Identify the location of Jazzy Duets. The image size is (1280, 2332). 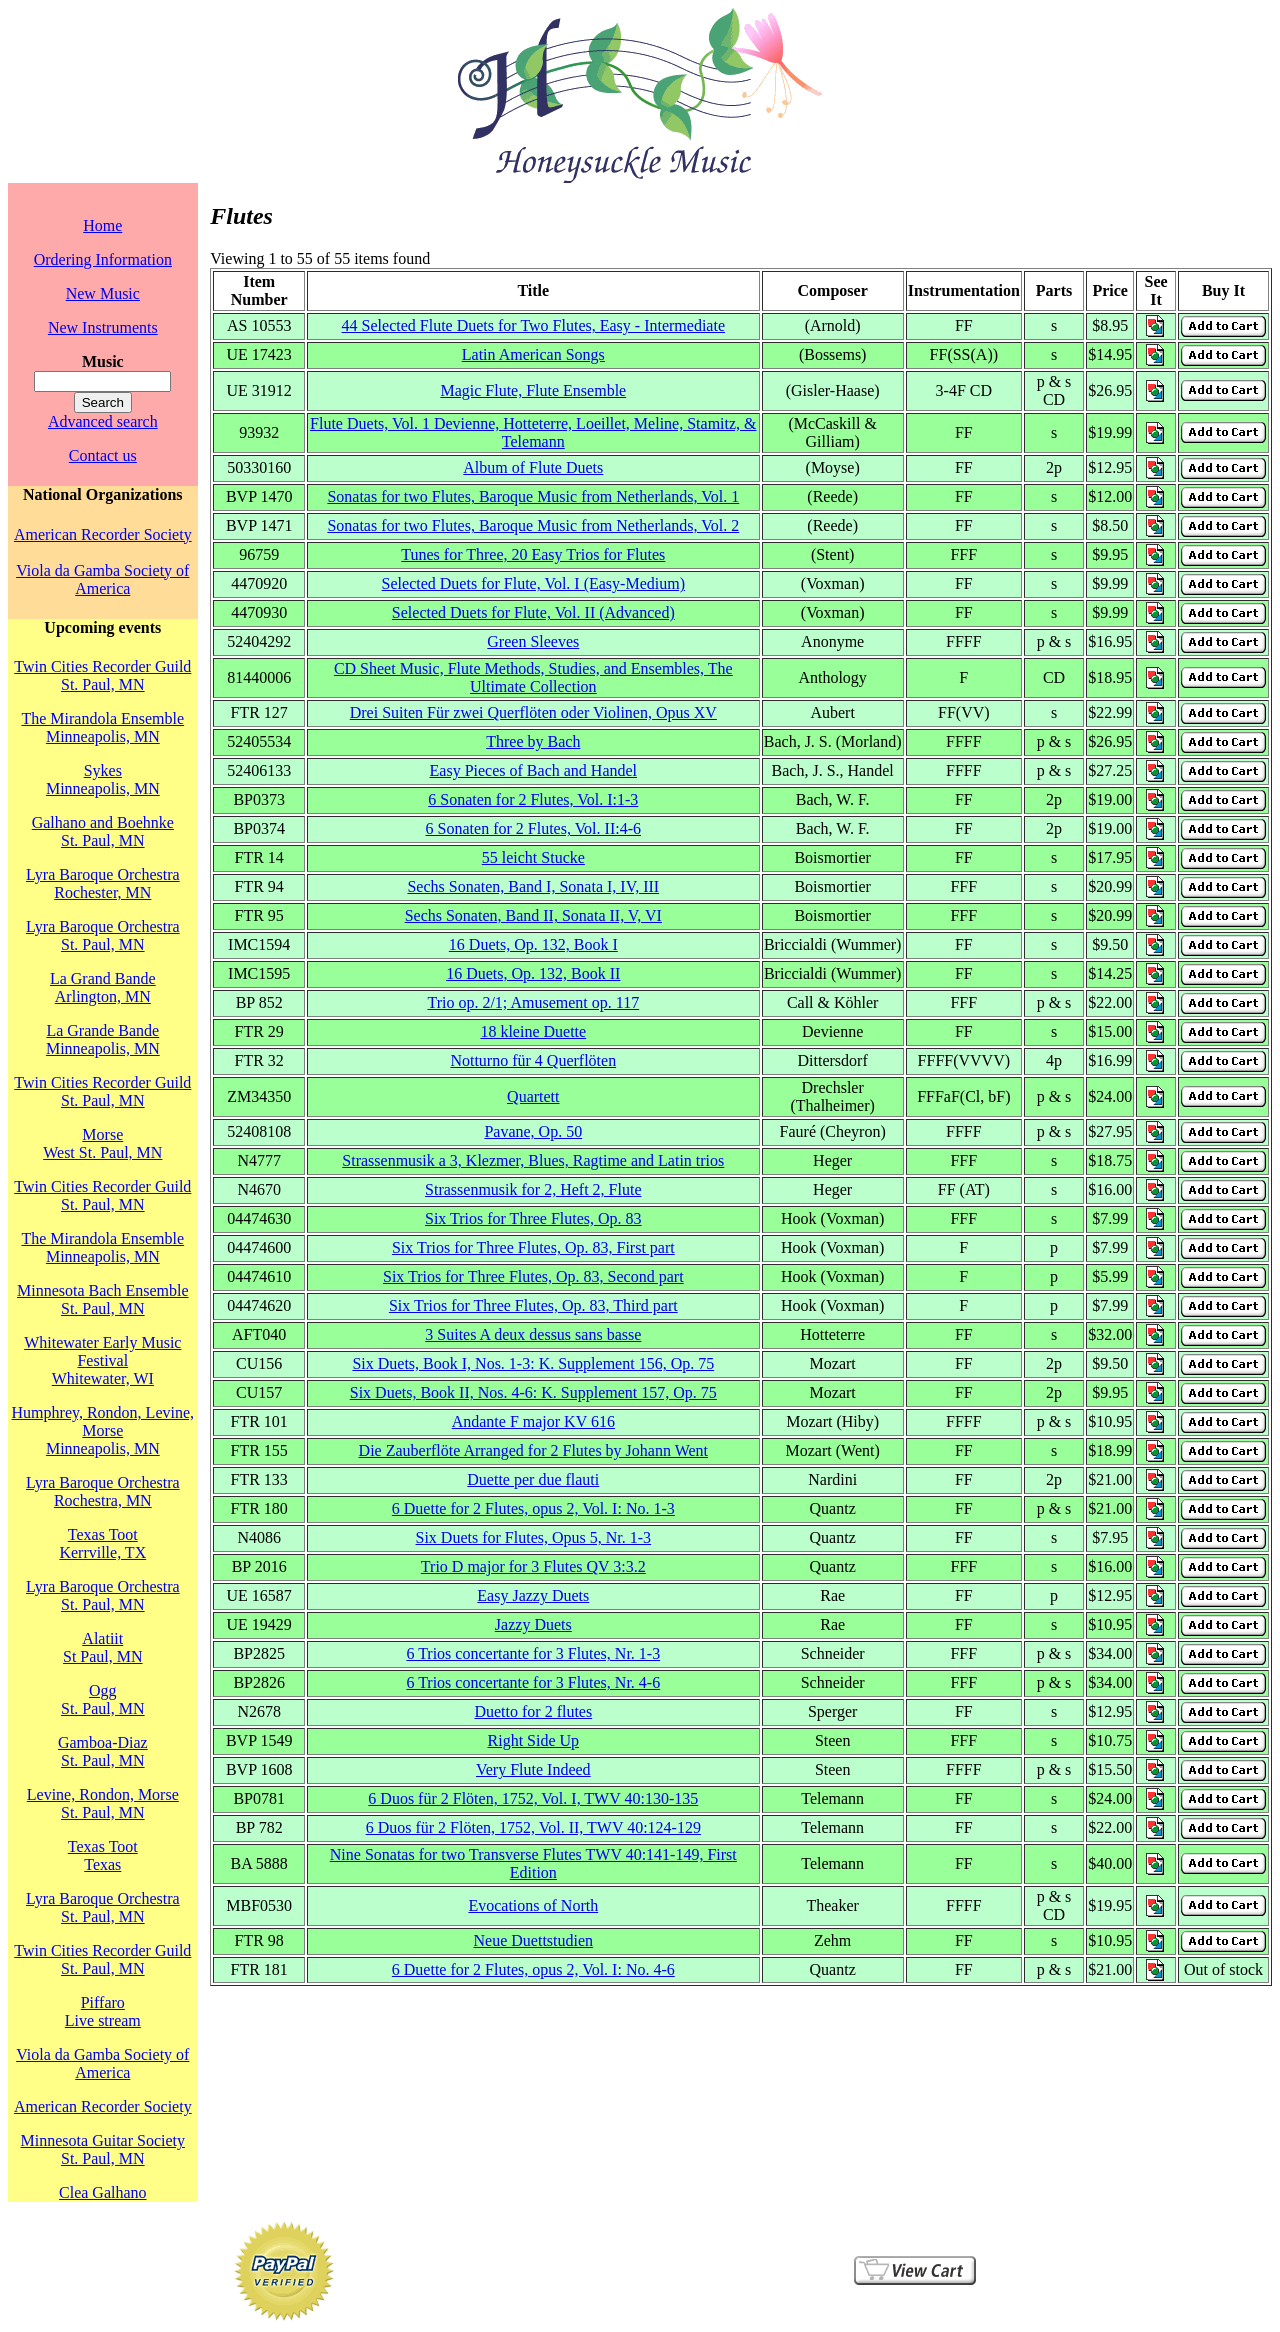
(533, 1624).